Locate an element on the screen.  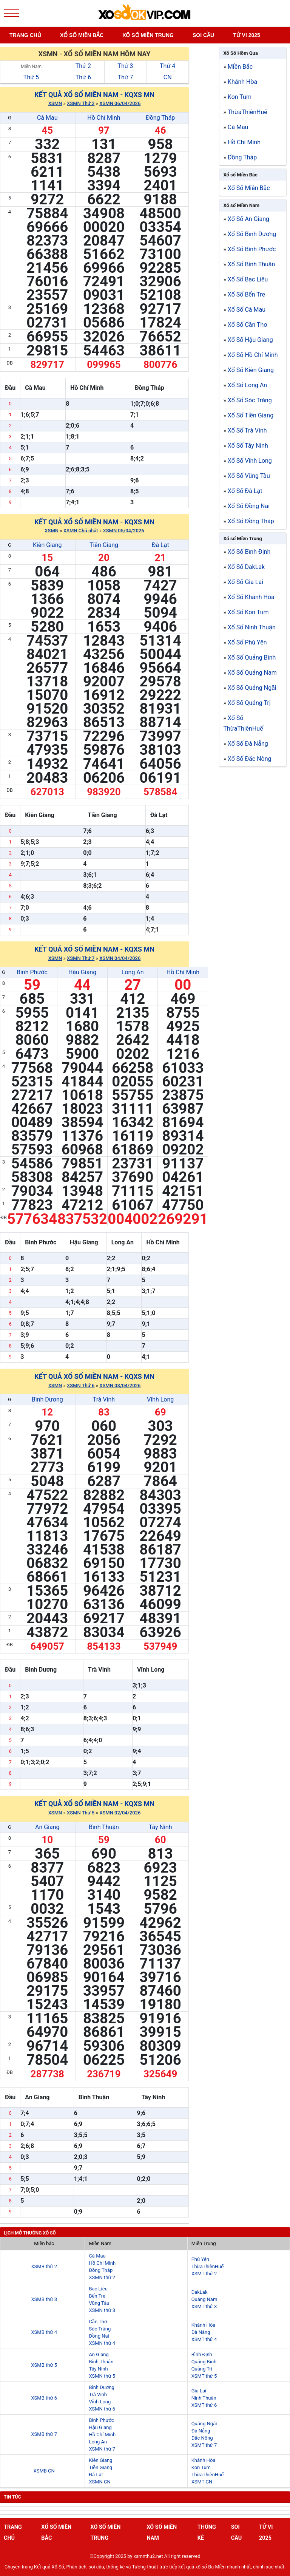
Thứ 5 is located at coordinates (31, 77).